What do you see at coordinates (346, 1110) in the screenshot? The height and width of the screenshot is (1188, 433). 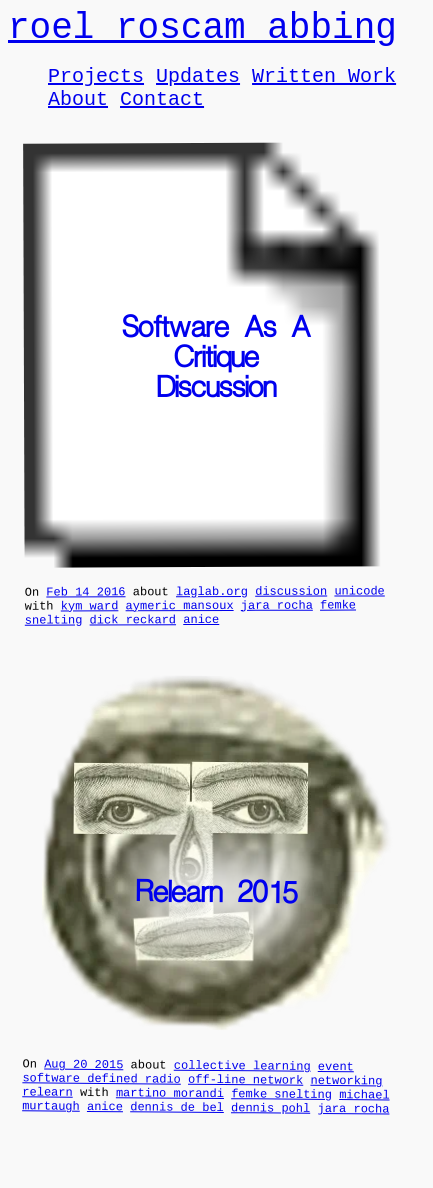 I see `networking` at bounding box center [346, 1110].